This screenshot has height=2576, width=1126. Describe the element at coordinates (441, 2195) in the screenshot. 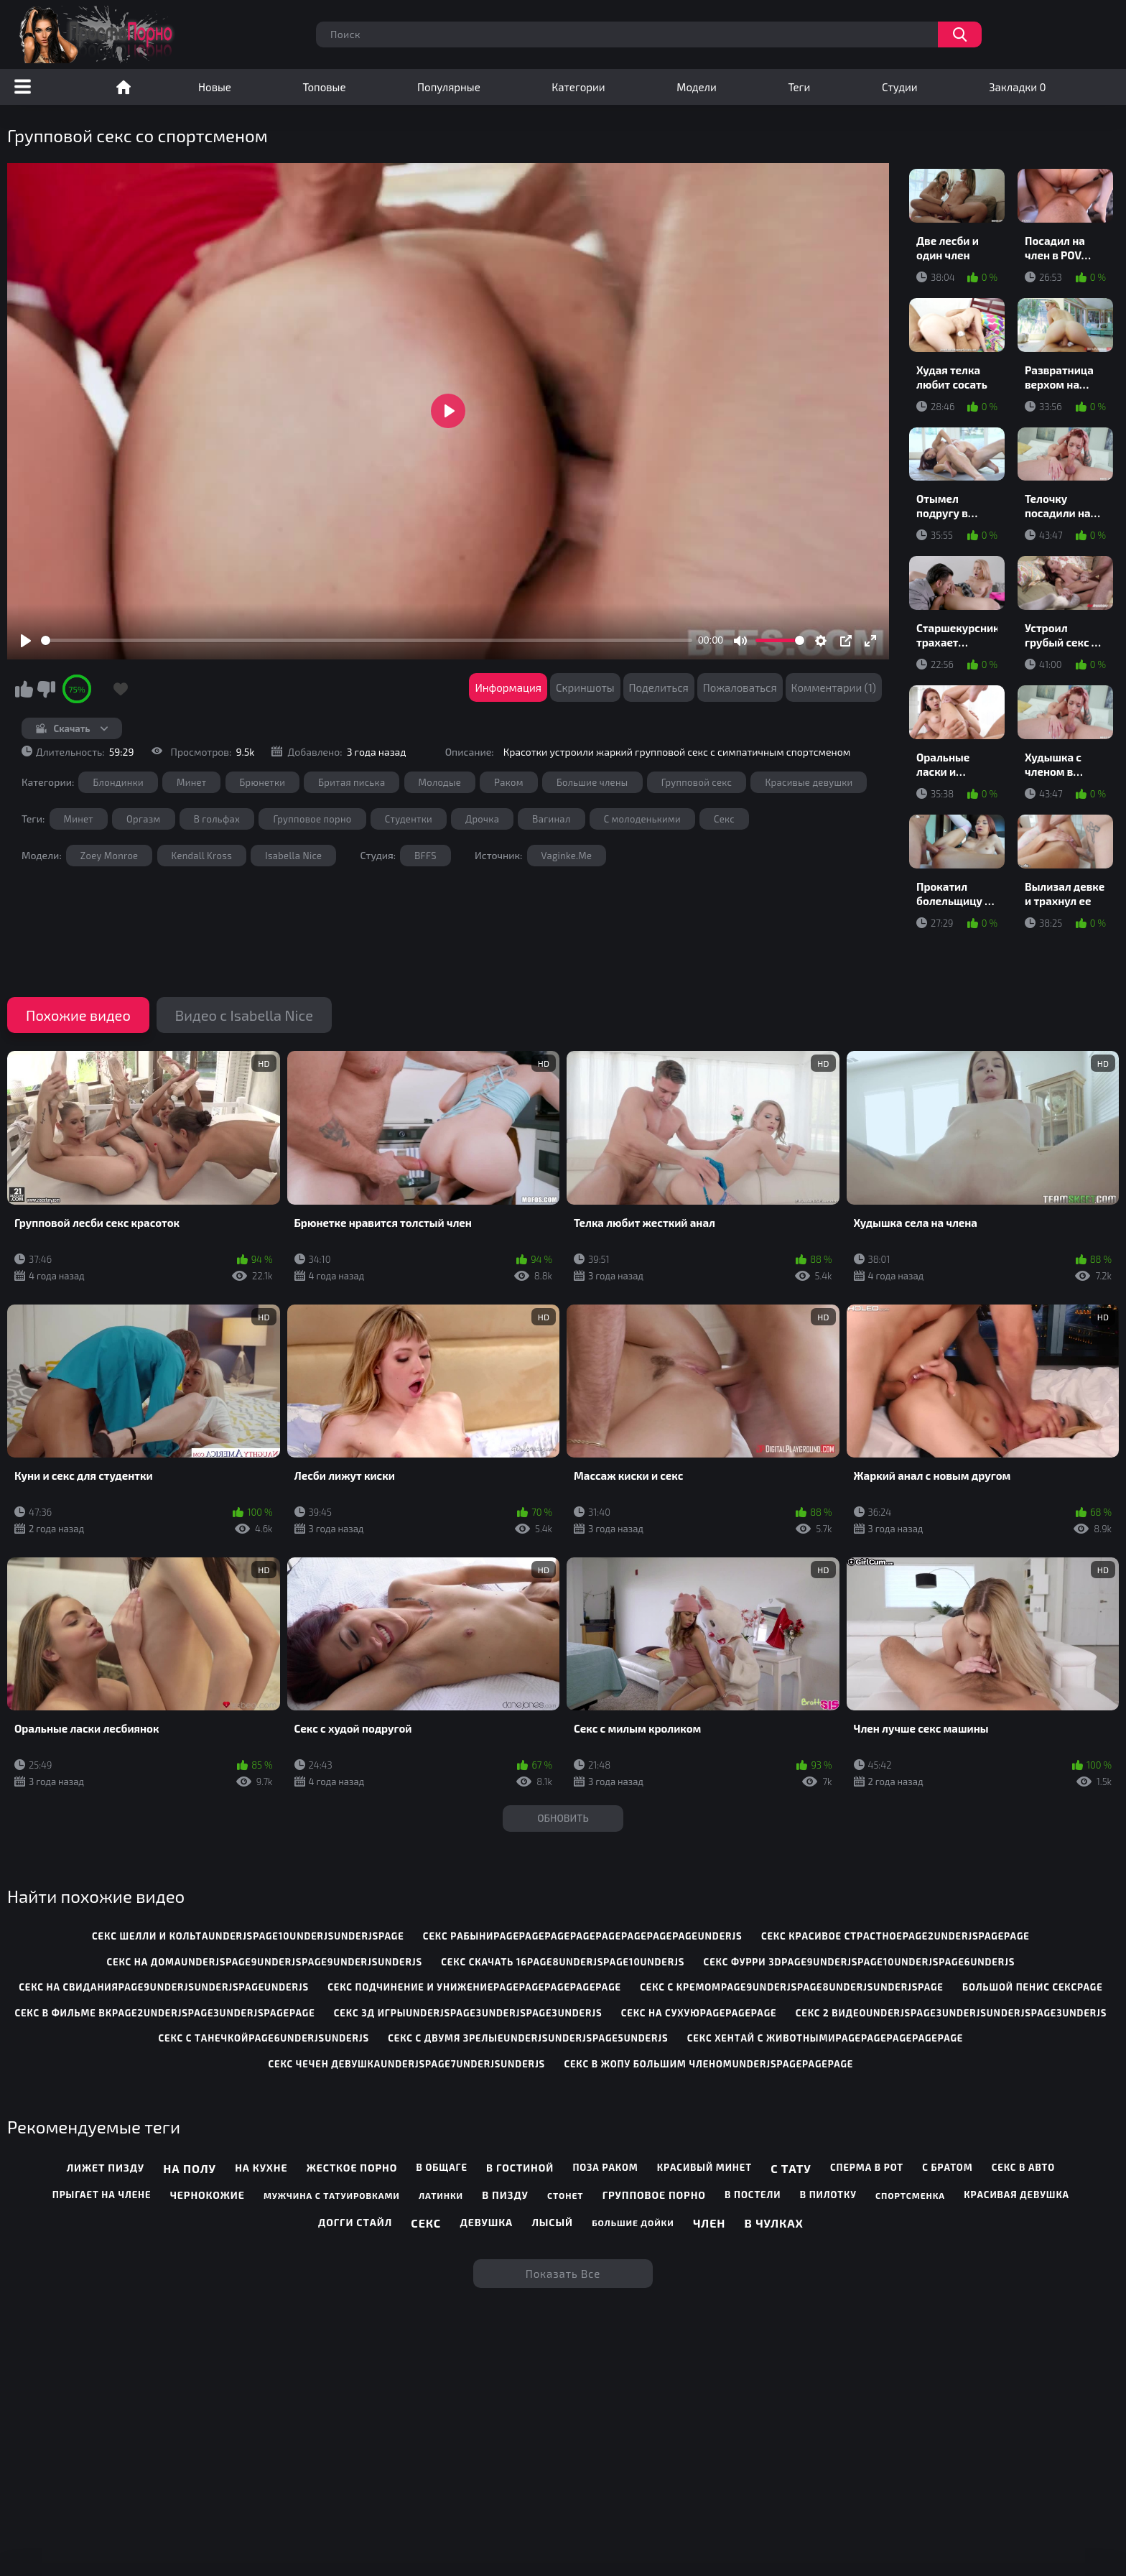

I see `Латинки` at that location.